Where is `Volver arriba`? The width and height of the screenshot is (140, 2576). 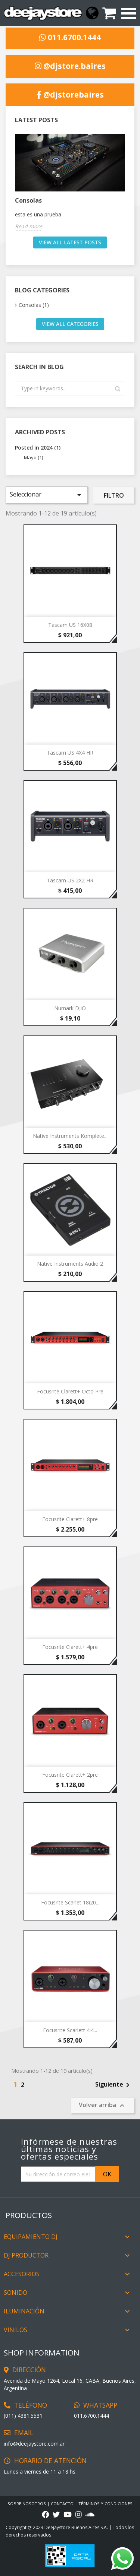 Volver arriba is located at coordinates (103, 2105).